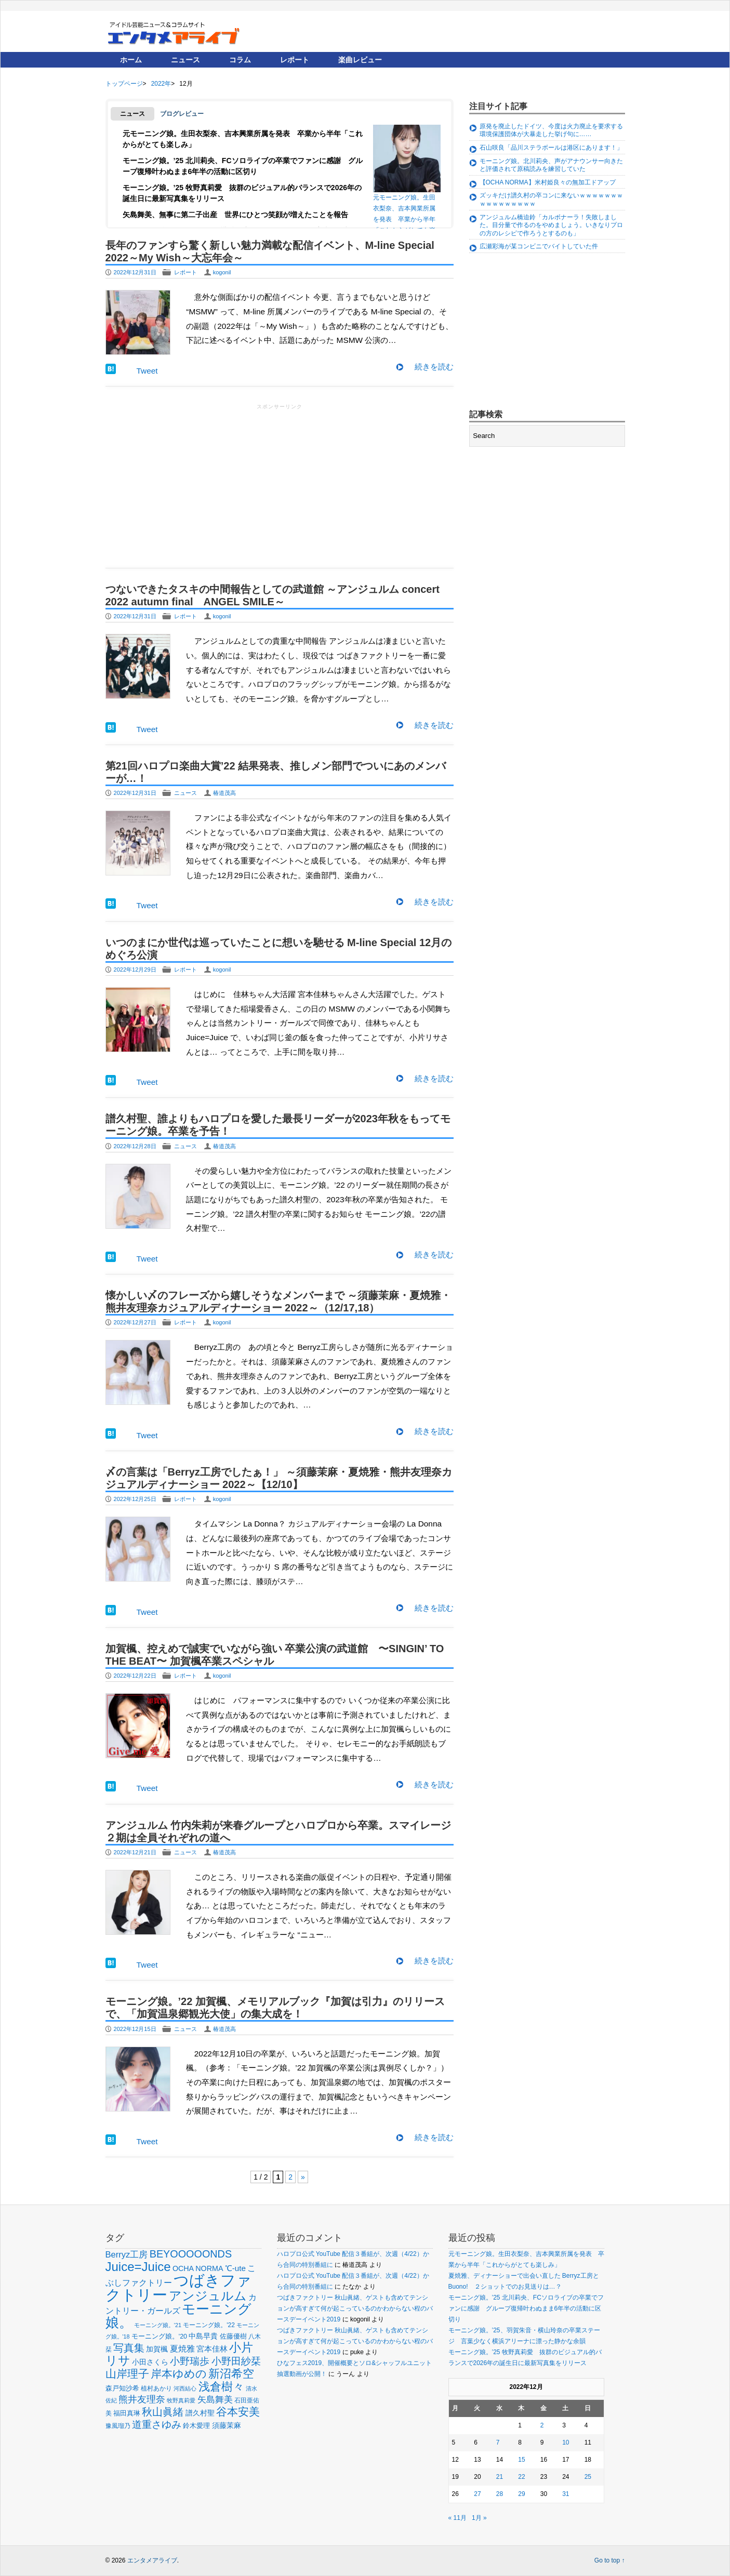  What do you see at coordinates (294, 60) in the screenshot?
I see `レポート` at bounding box center [294, 60].